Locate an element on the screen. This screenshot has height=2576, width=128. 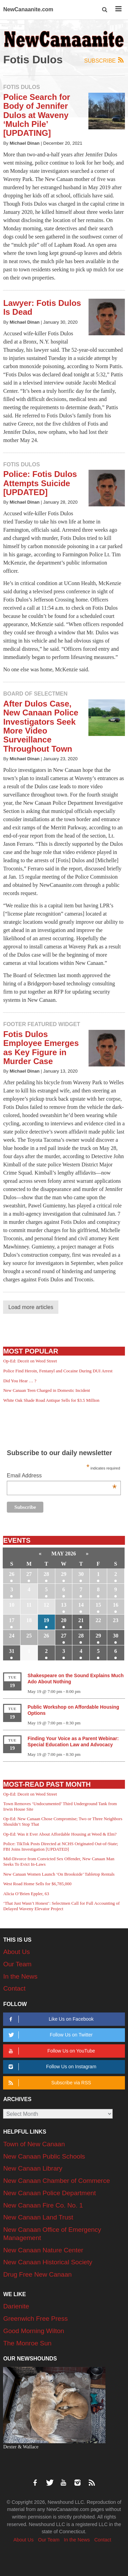
27 is located at coordinates (29, 1574).